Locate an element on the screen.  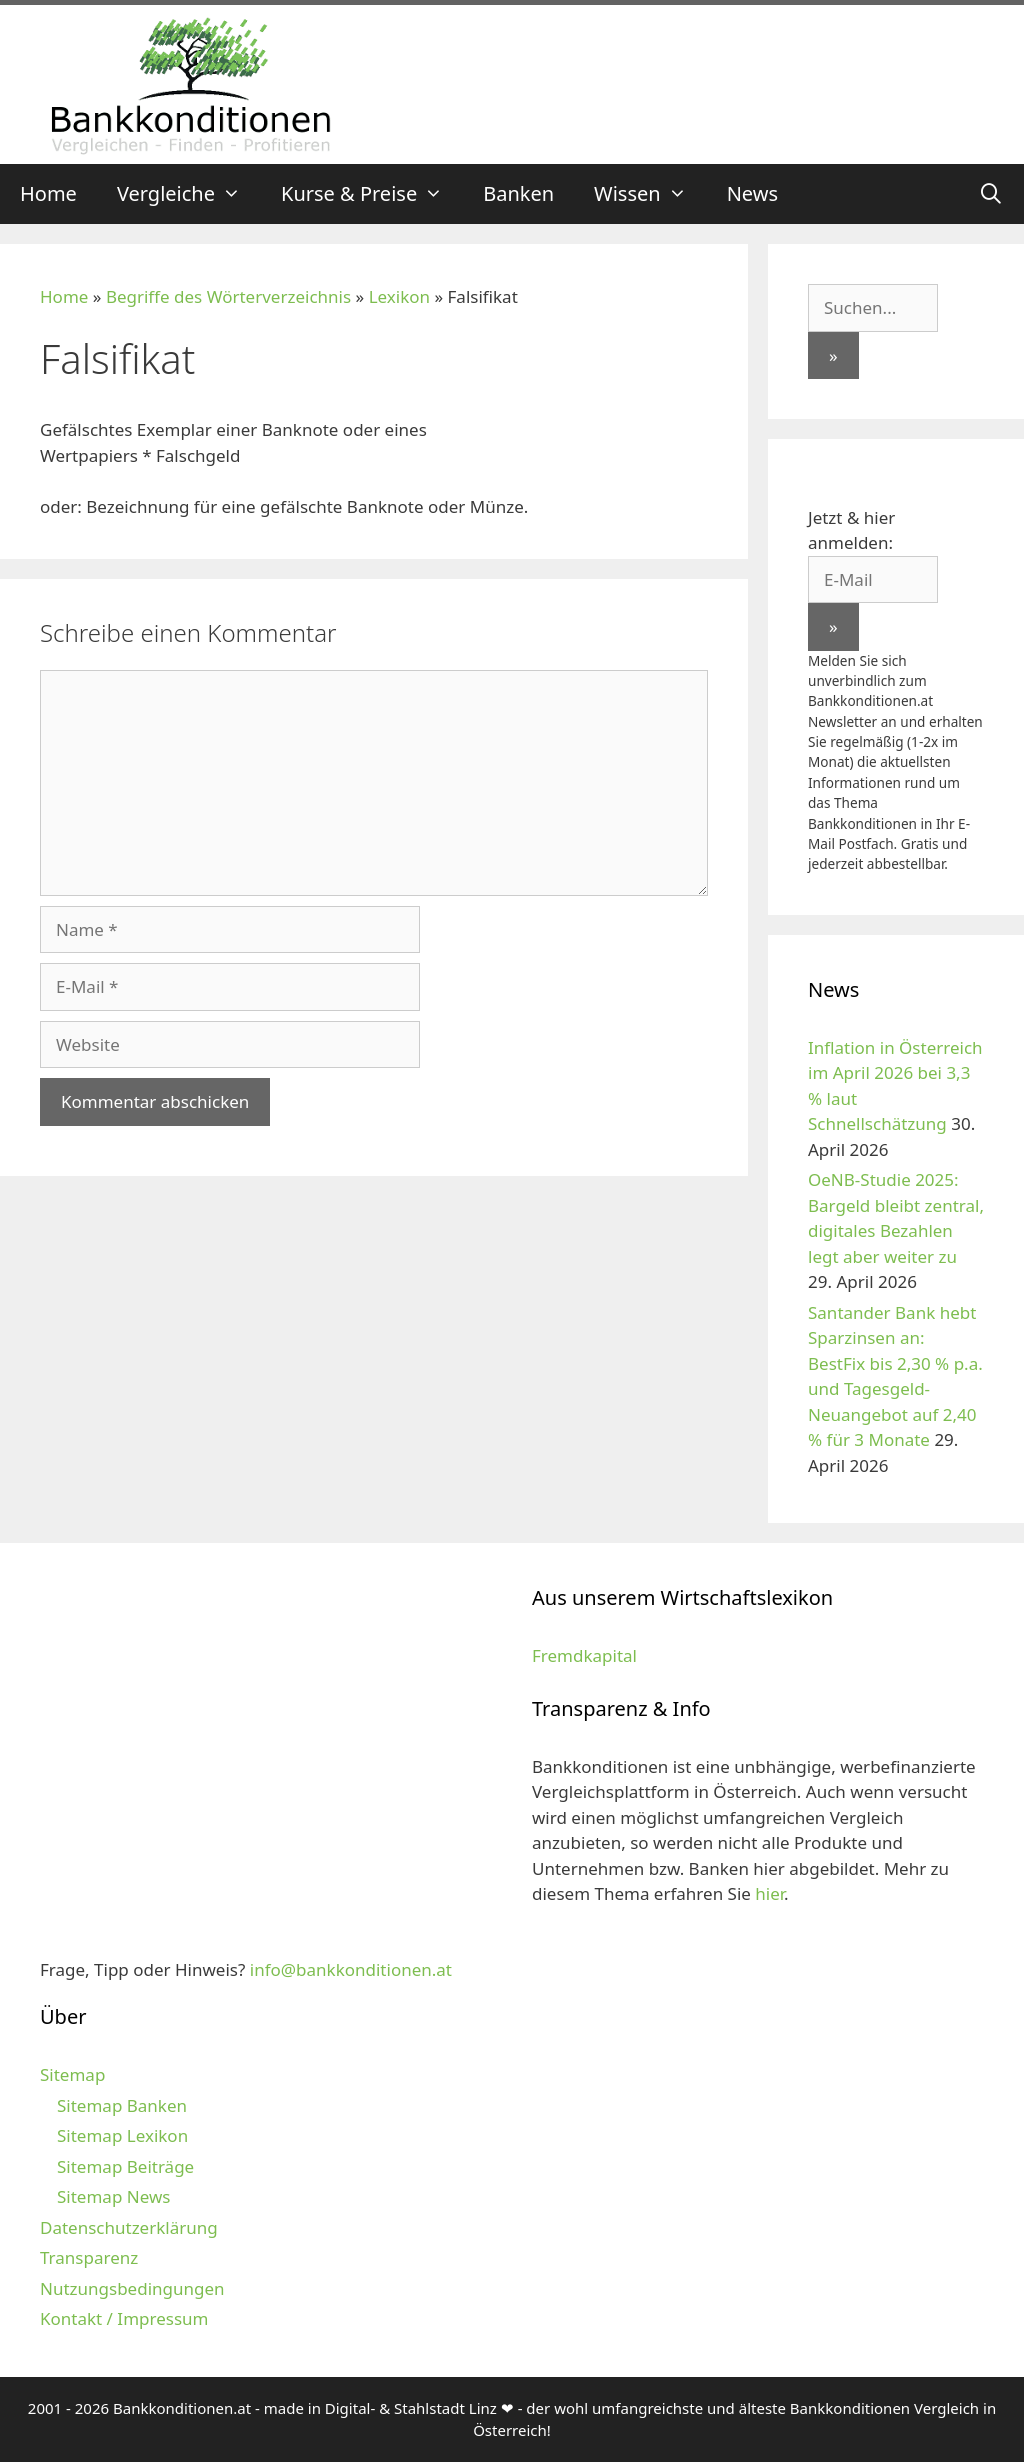
Datenschutzerklärung is located at coordinates (129, 2227).